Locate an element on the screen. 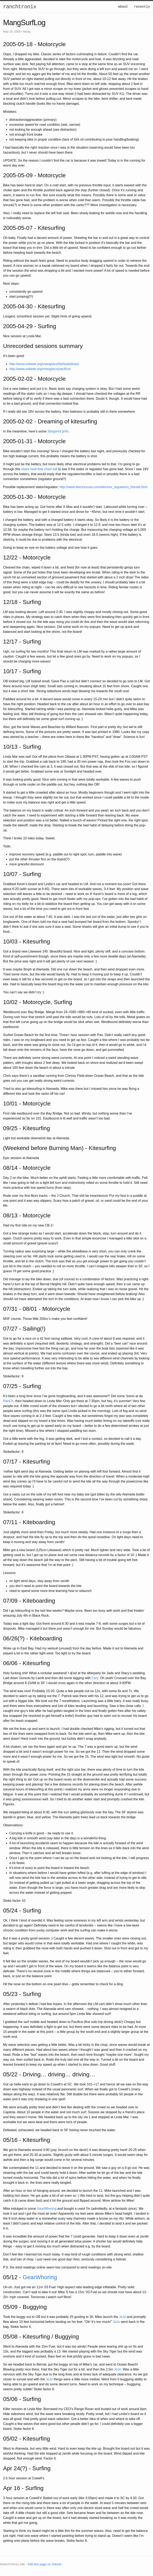  http://www.ookeek.org/mang/pics/fairfaxbolinas/ is located at coordinates (44, 364).